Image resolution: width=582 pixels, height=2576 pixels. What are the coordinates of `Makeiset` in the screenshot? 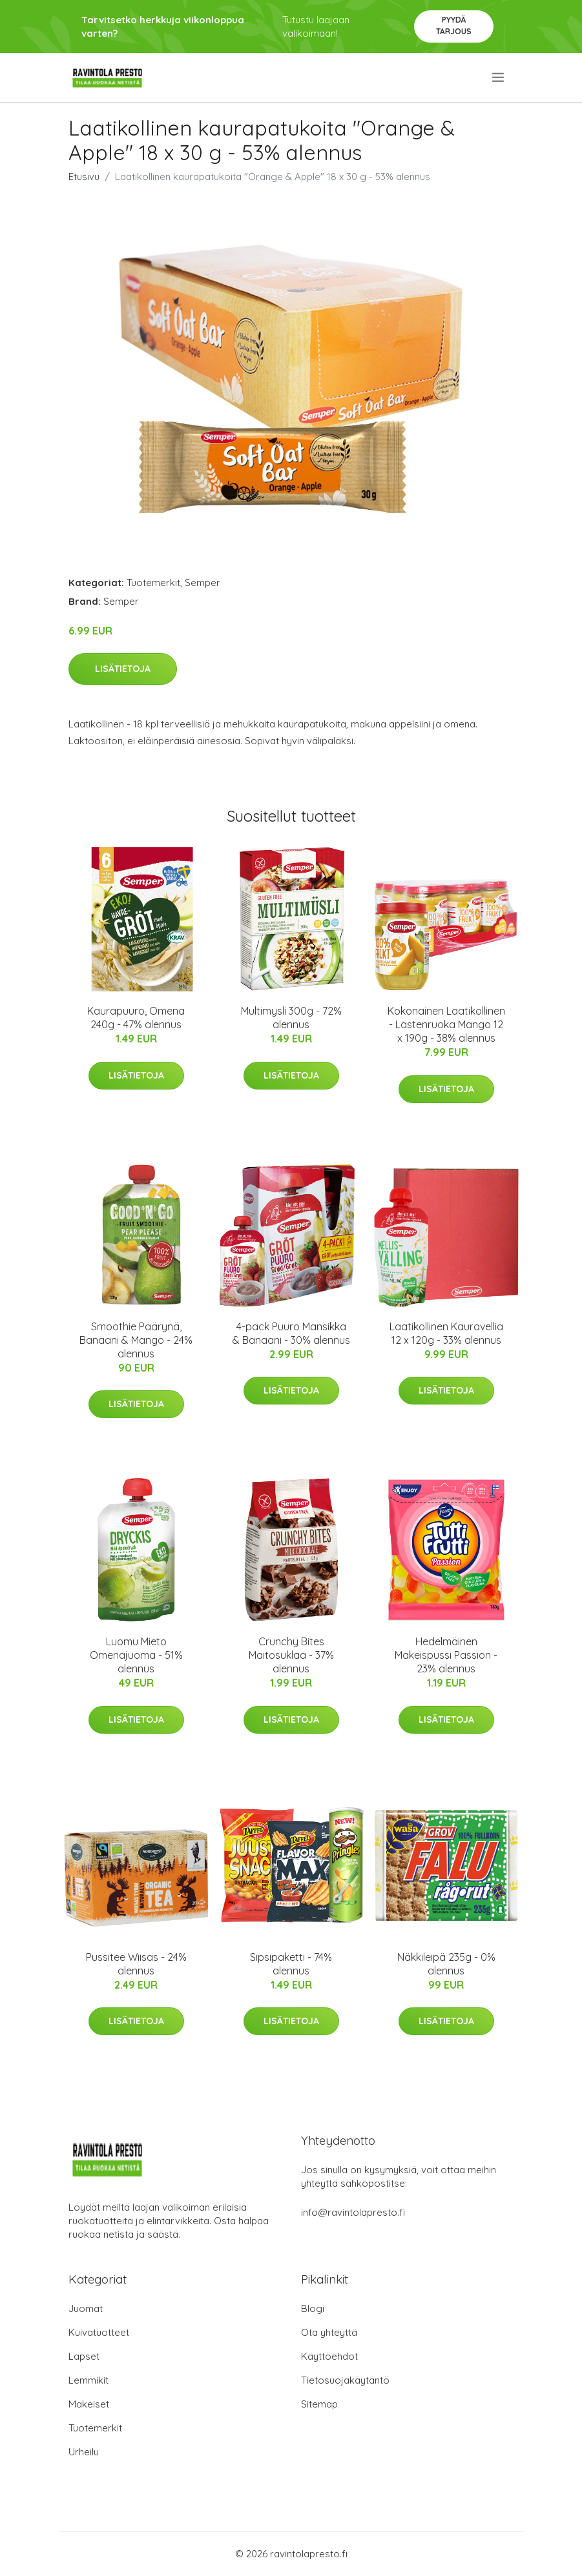 It's located at (88, 2404).